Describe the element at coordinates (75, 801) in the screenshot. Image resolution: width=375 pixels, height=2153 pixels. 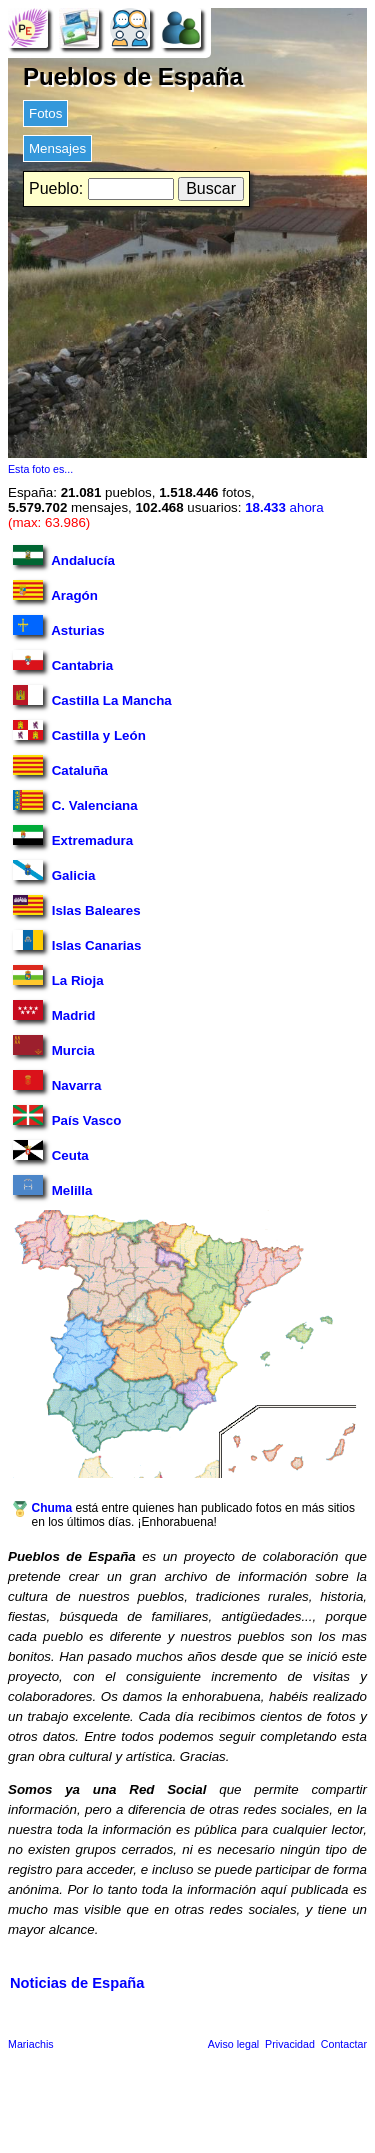
I see `C. Valenciana` at that location.